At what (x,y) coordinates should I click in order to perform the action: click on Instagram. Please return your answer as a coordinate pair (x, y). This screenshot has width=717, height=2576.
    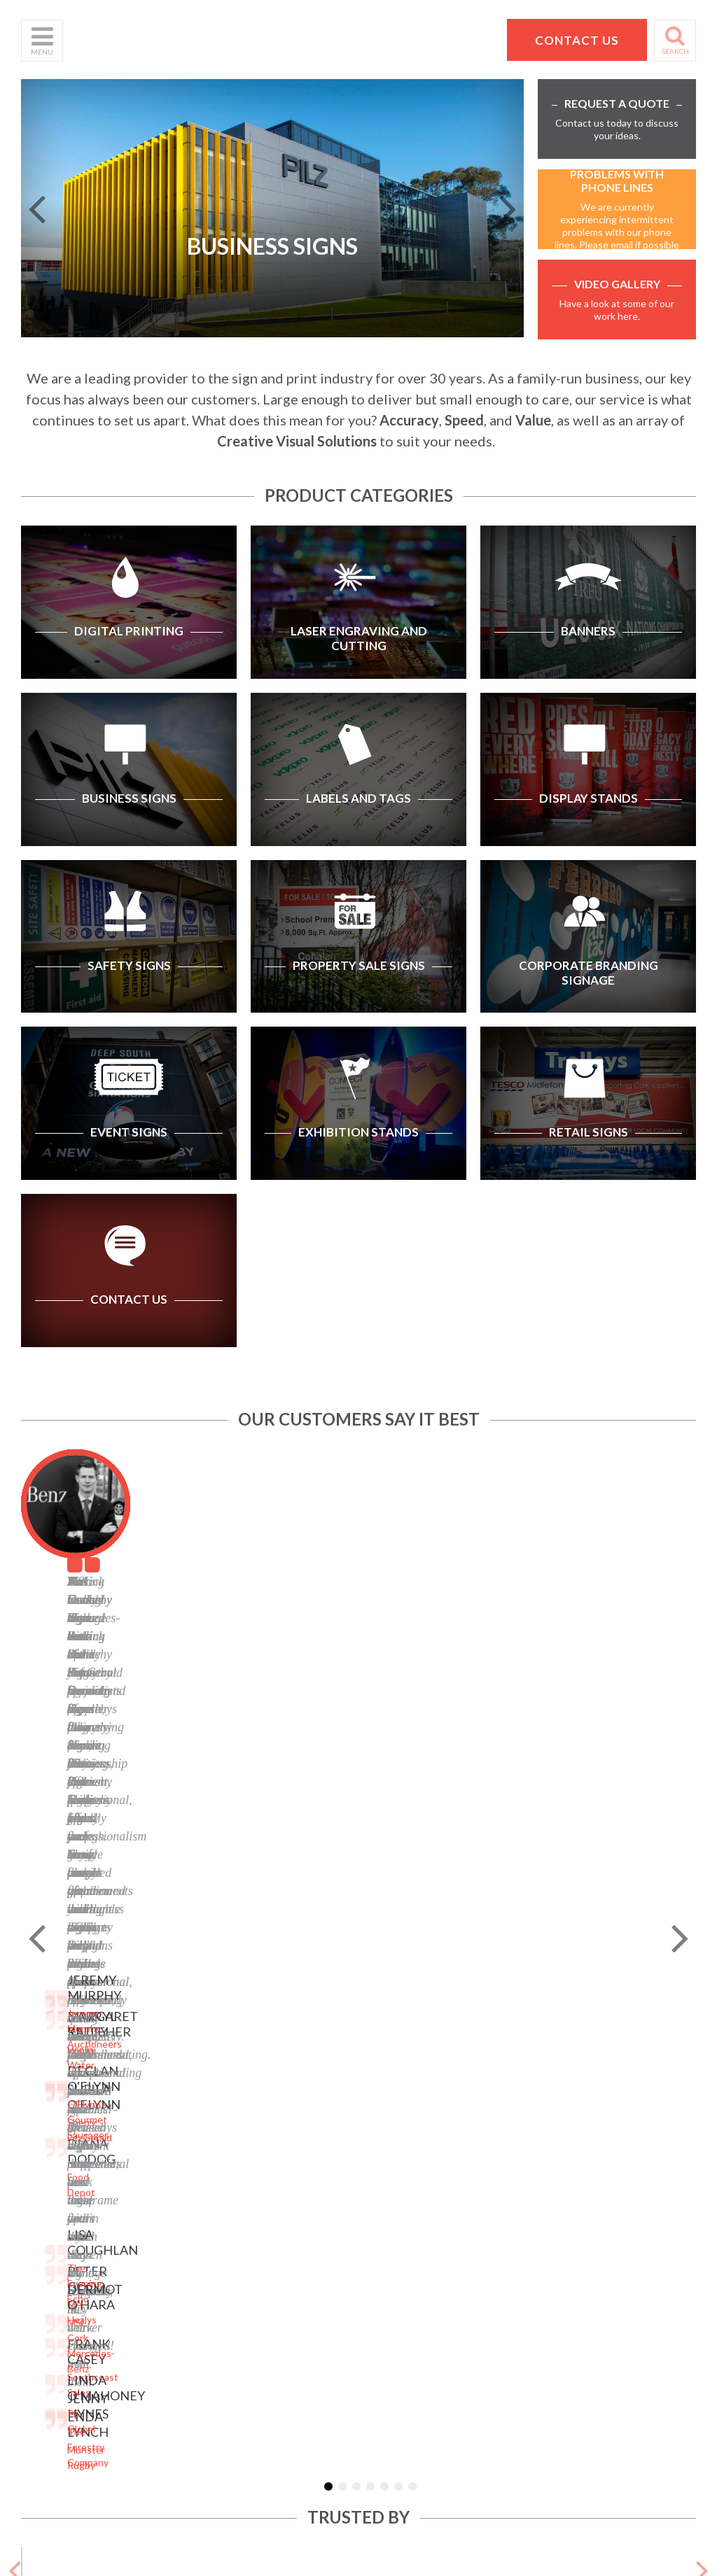
    Looking at the image, I should click on (273, 2133).